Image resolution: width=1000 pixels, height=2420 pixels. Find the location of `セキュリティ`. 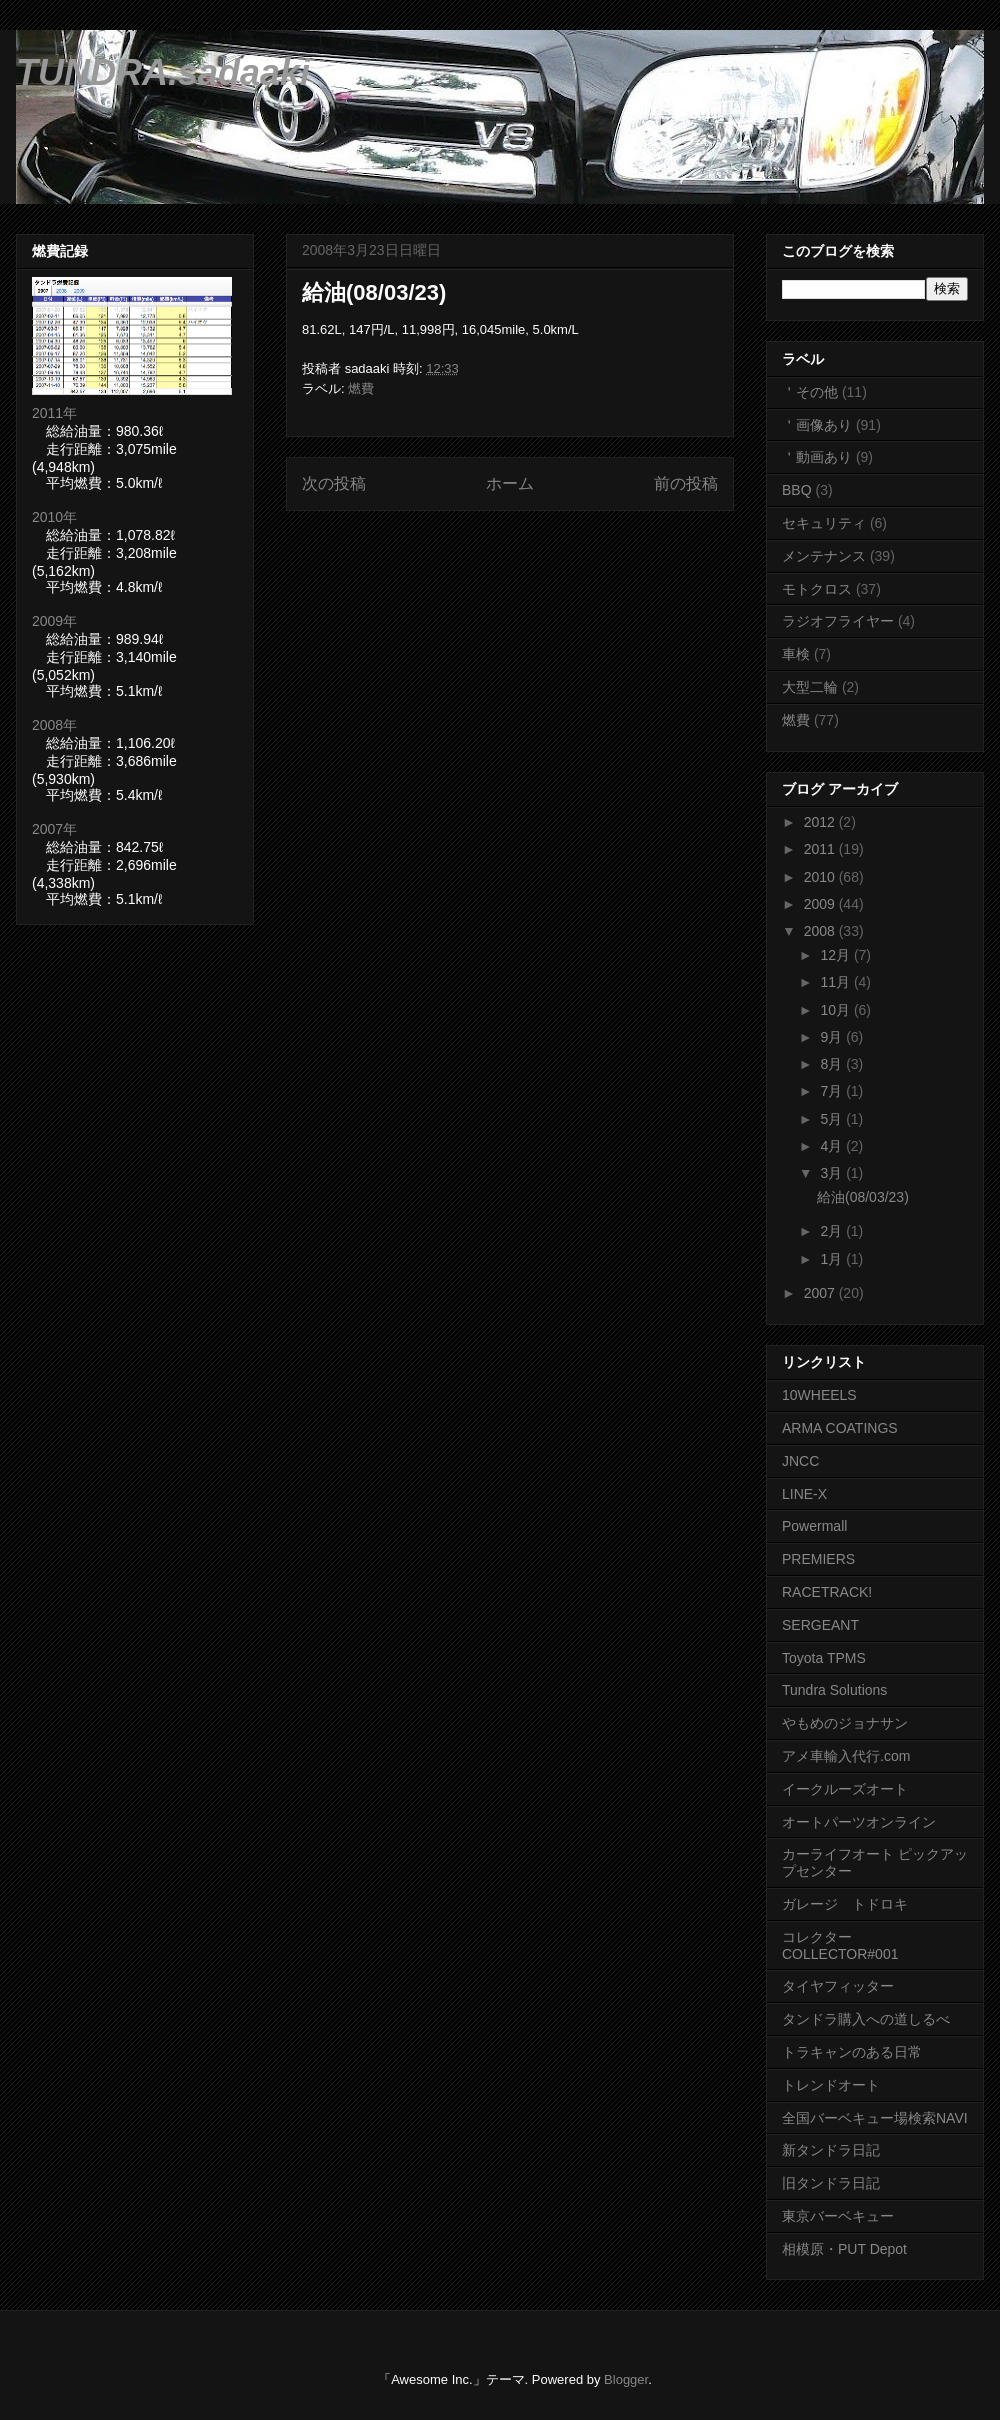

セキュリティ is located at coordinates (824, 523).